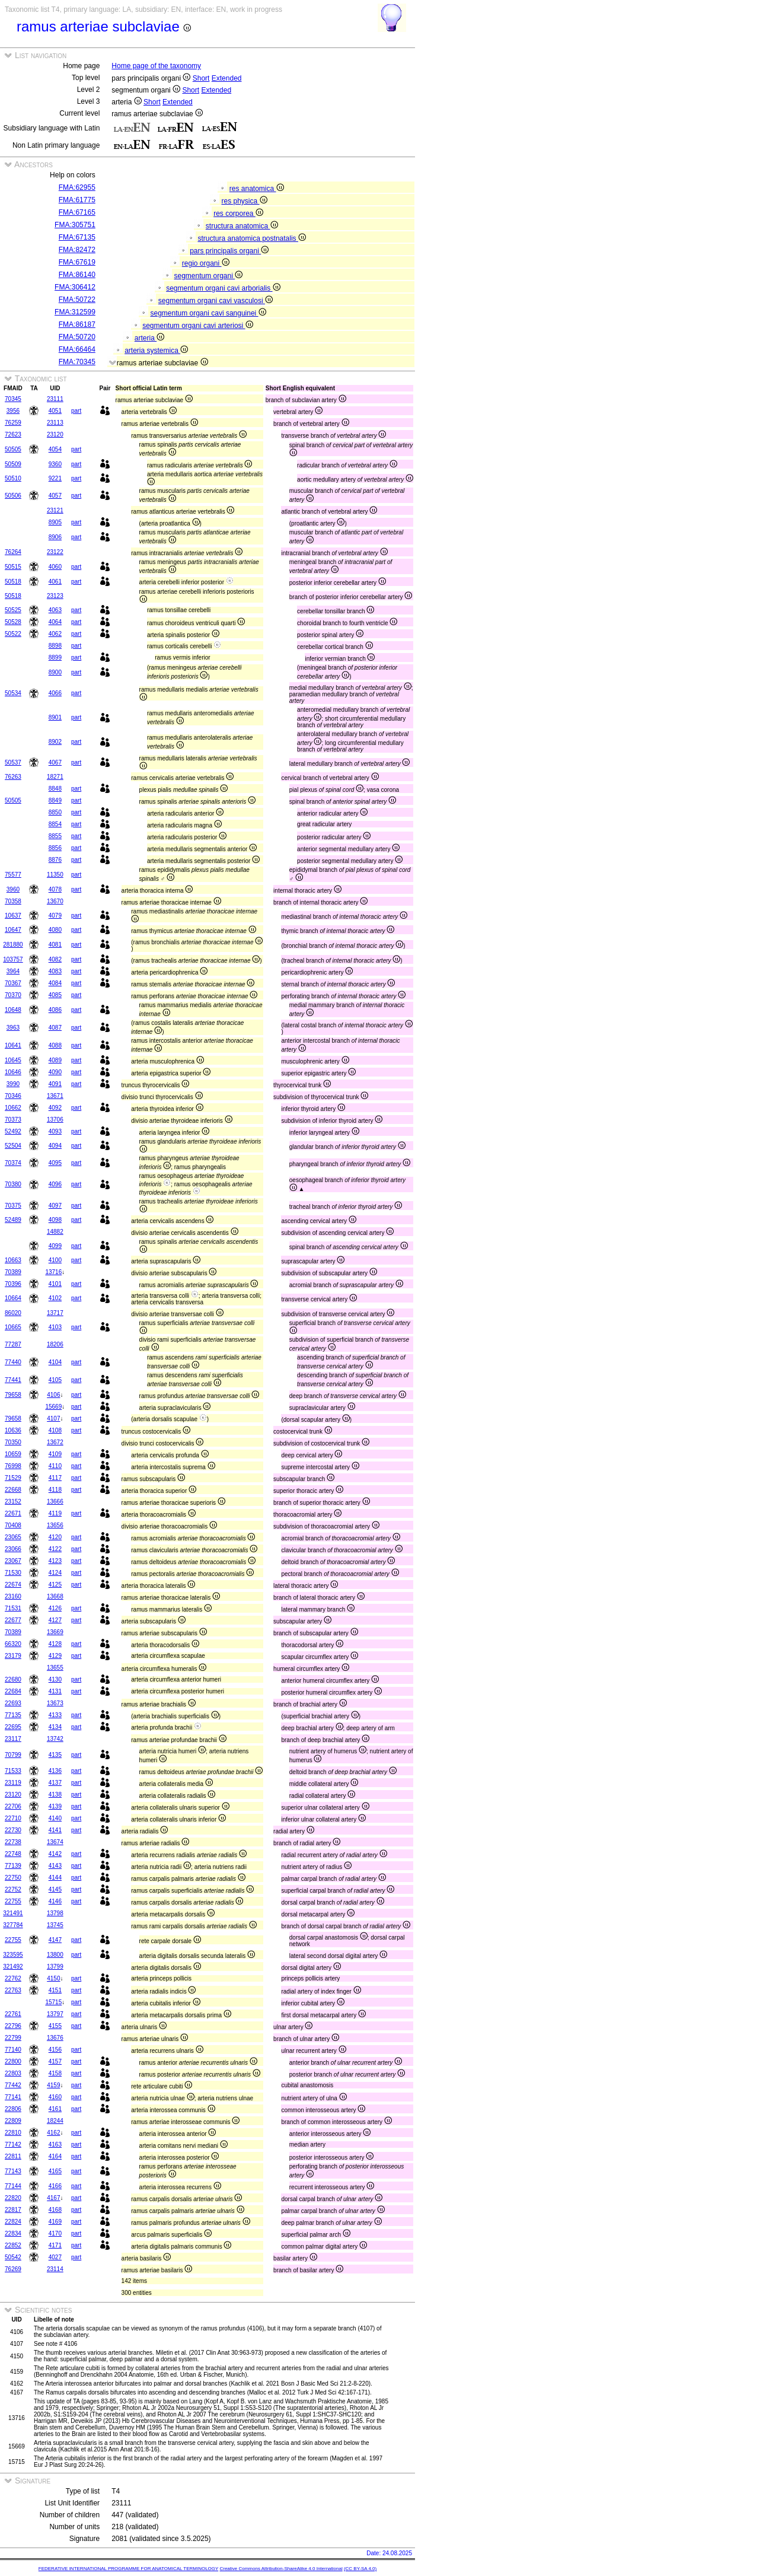 Image resolution: width=766 pixels, height=2576 pixels. Describe the element at coordinates (55, 2221) in the screenshot. I see `4169` at that location.